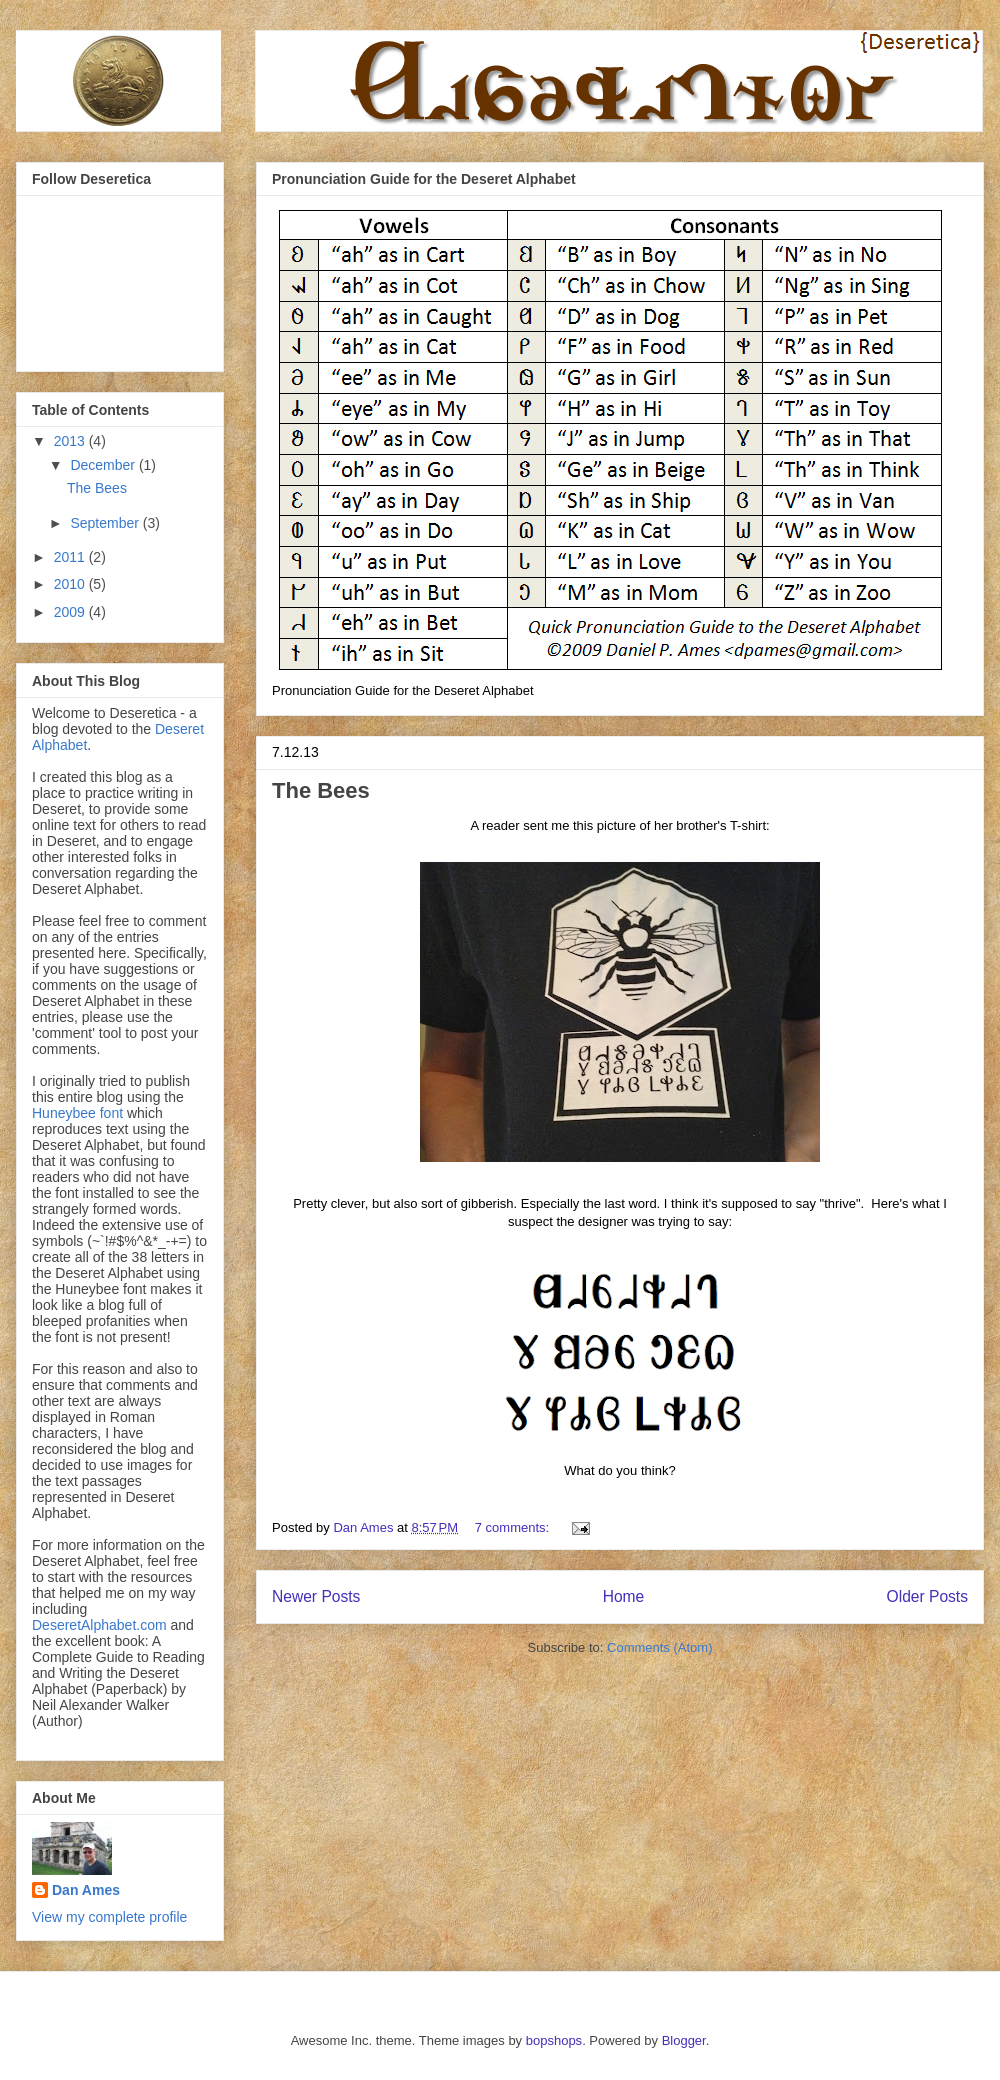  Describe the element at coordinates (514, 1527) in the screenshot. I see `7 comments:` at that location.